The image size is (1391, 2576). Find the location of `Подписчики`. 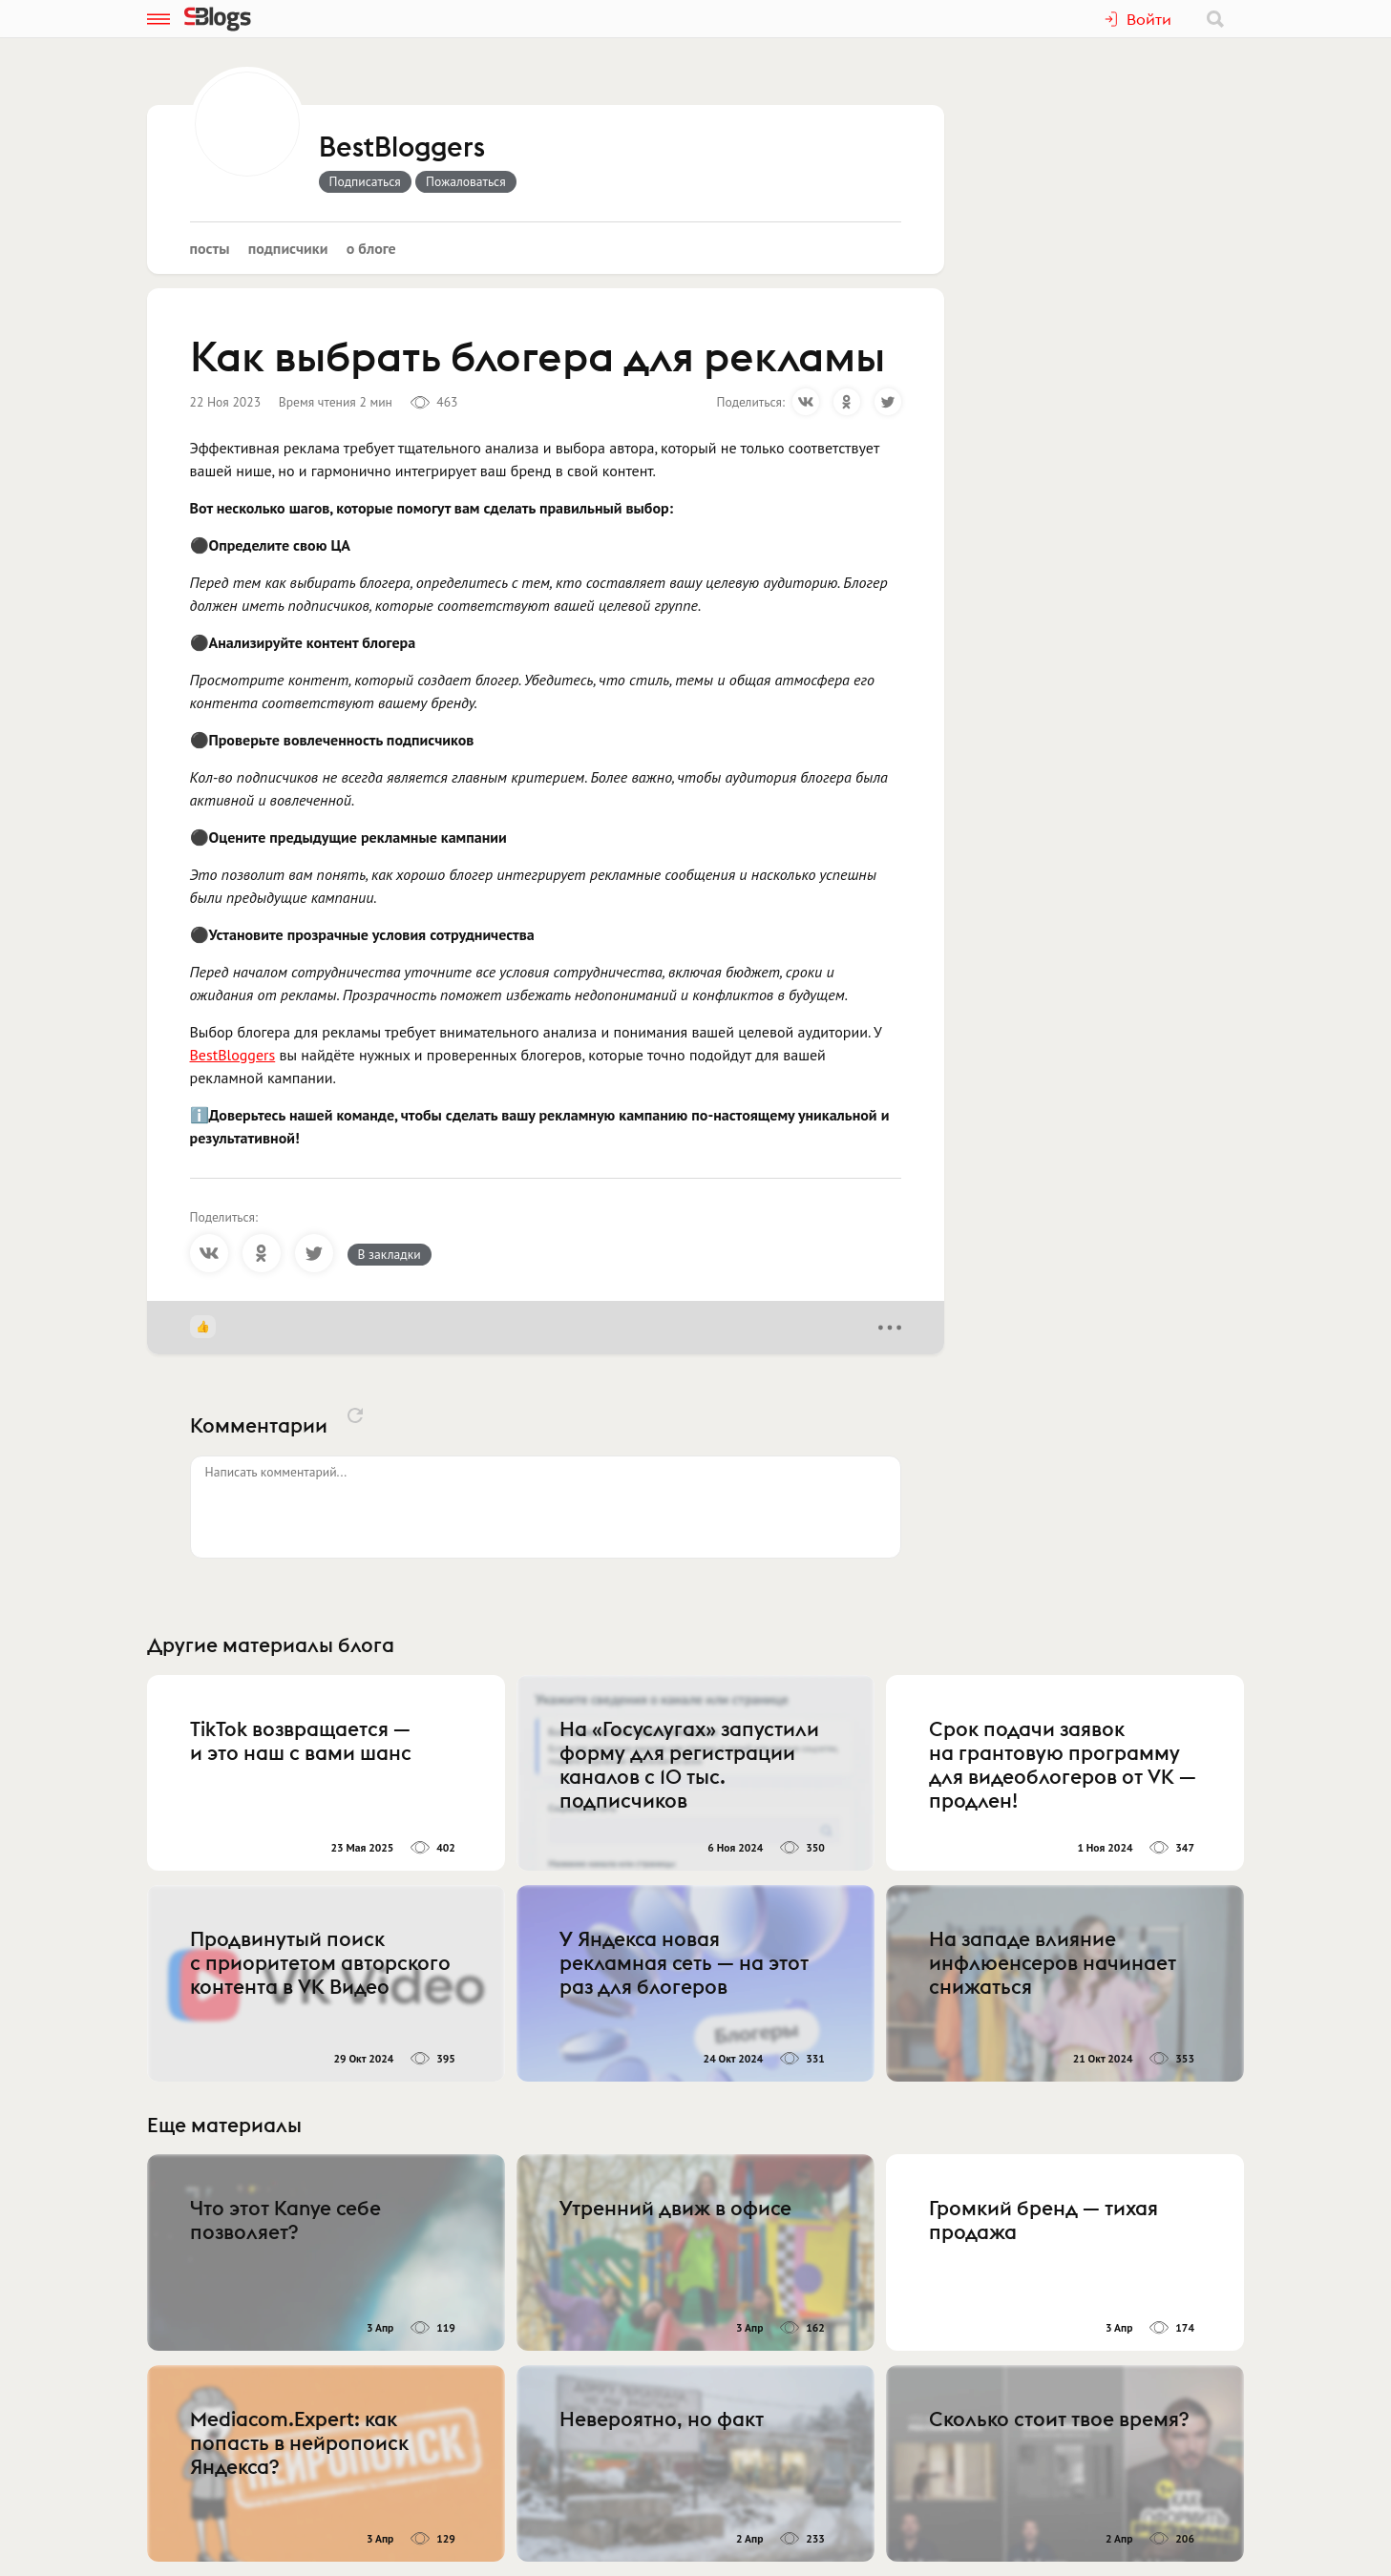

Подписчики is located at coordinates (288, 248).